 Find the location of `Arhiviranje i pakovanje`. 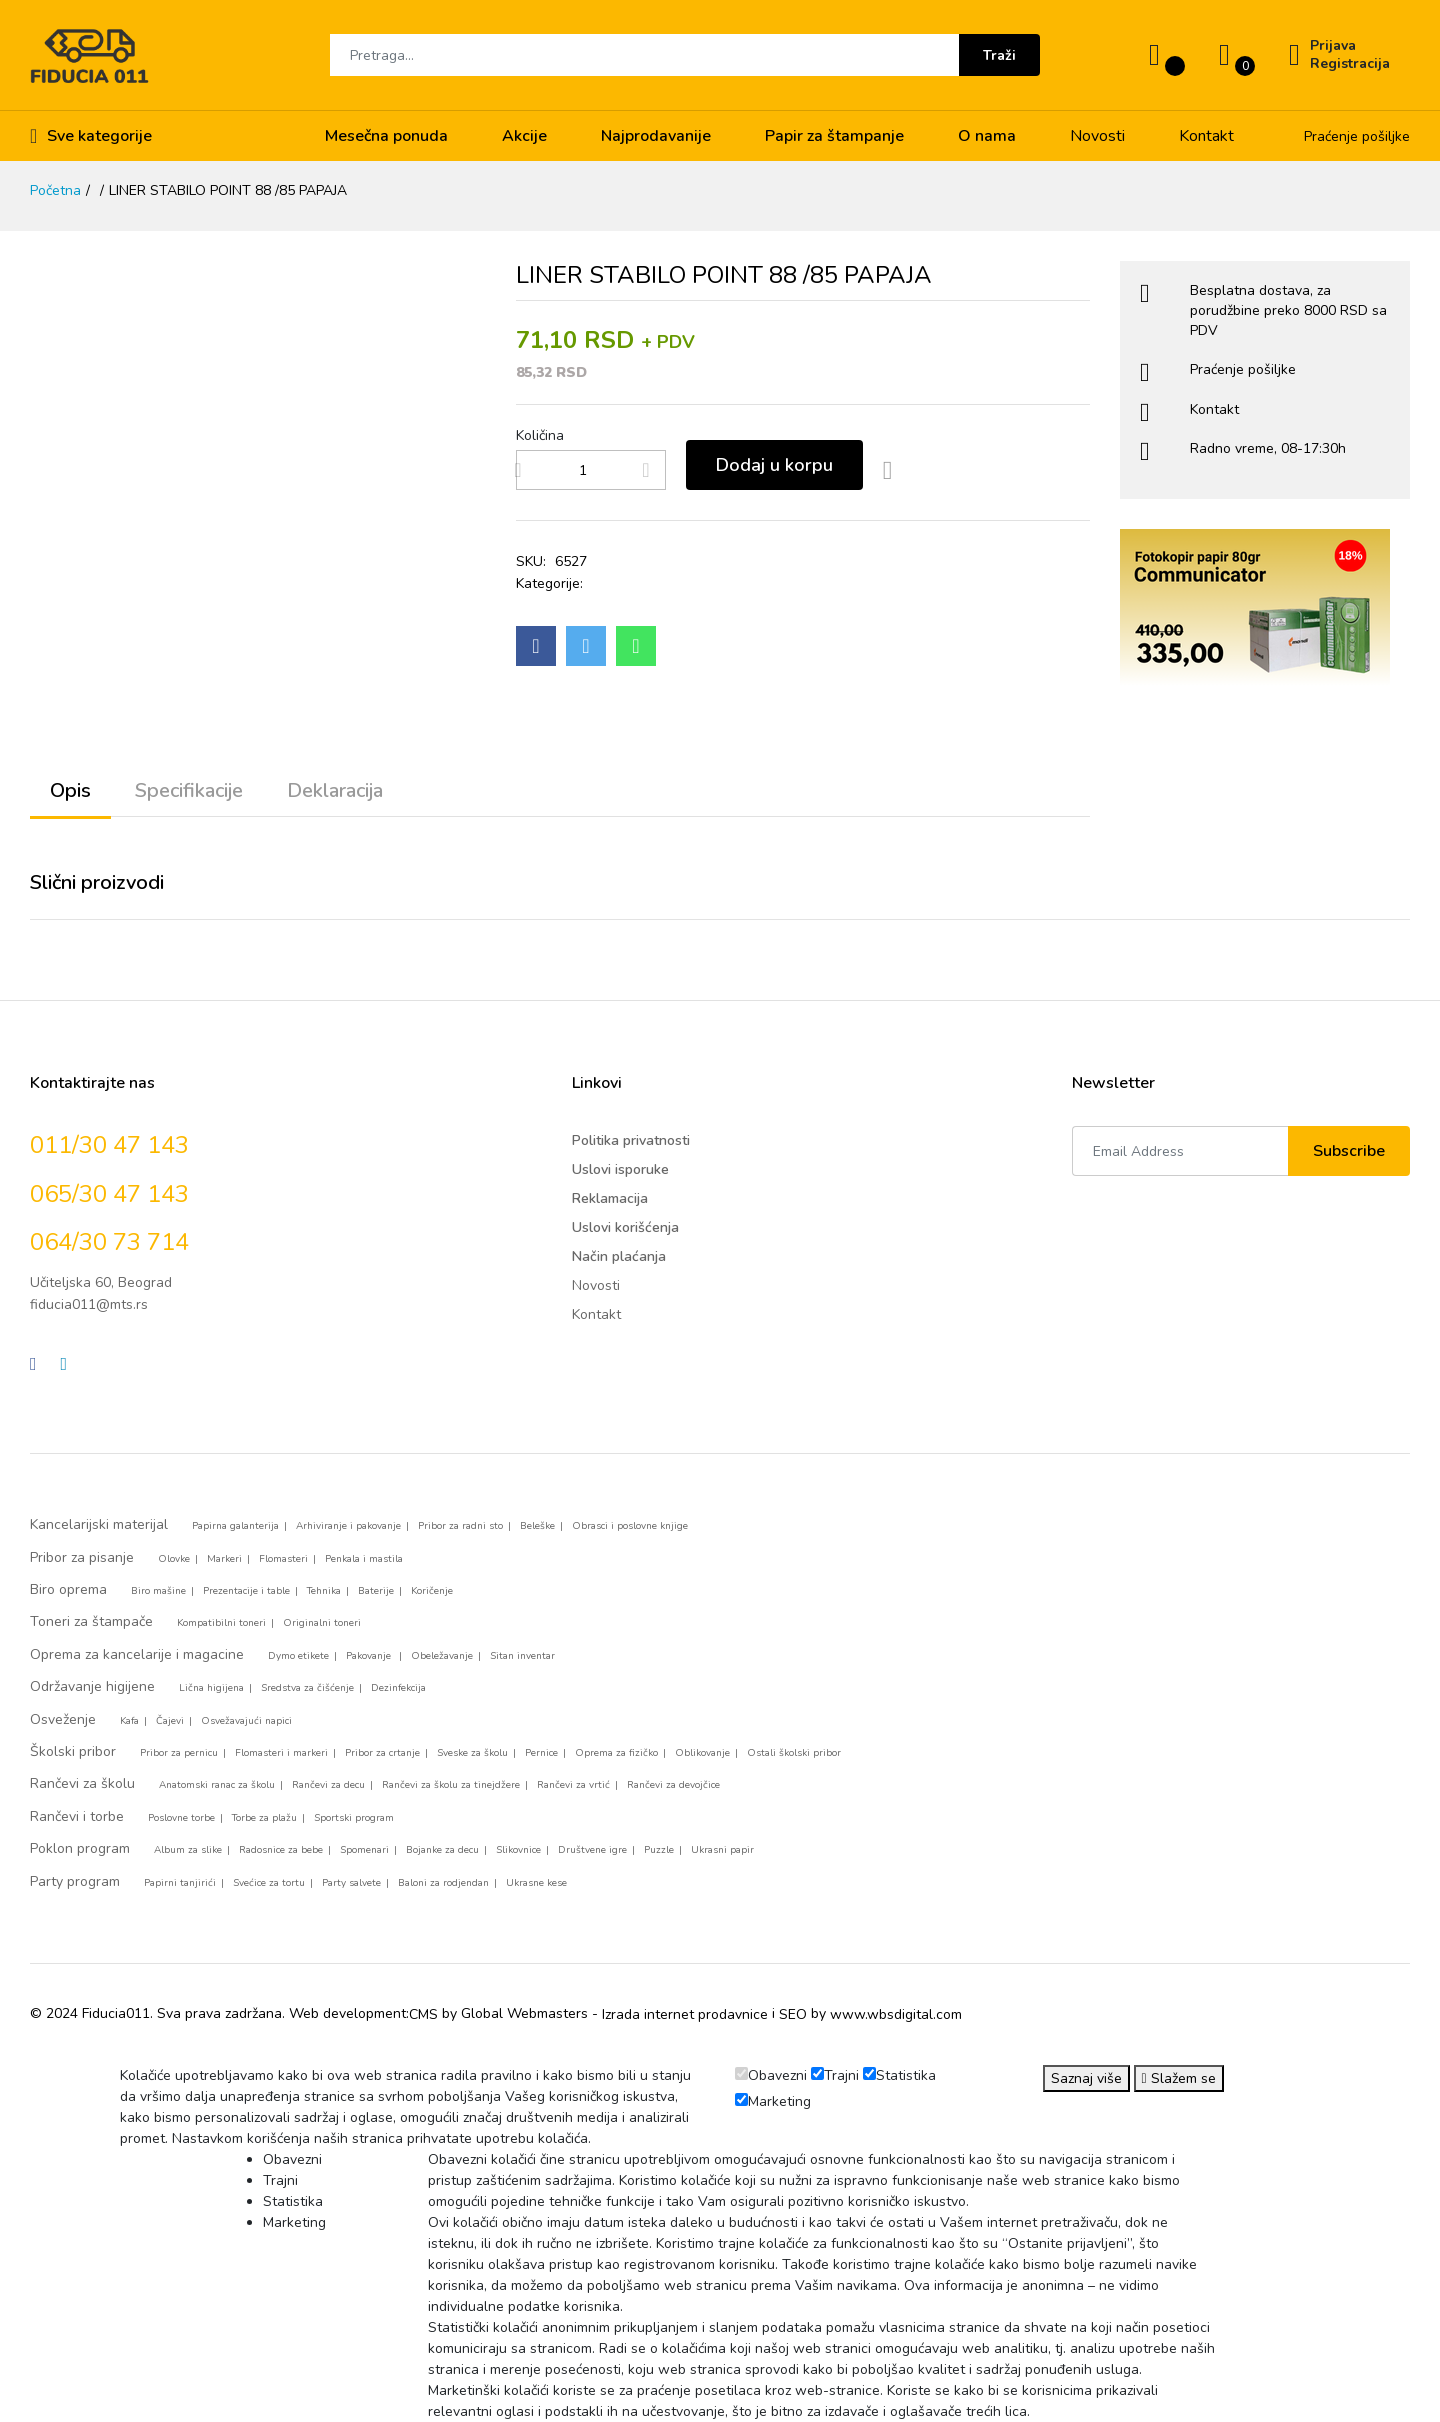

Arhiviranje i pakovanje is located at coordinates (348, 1526).